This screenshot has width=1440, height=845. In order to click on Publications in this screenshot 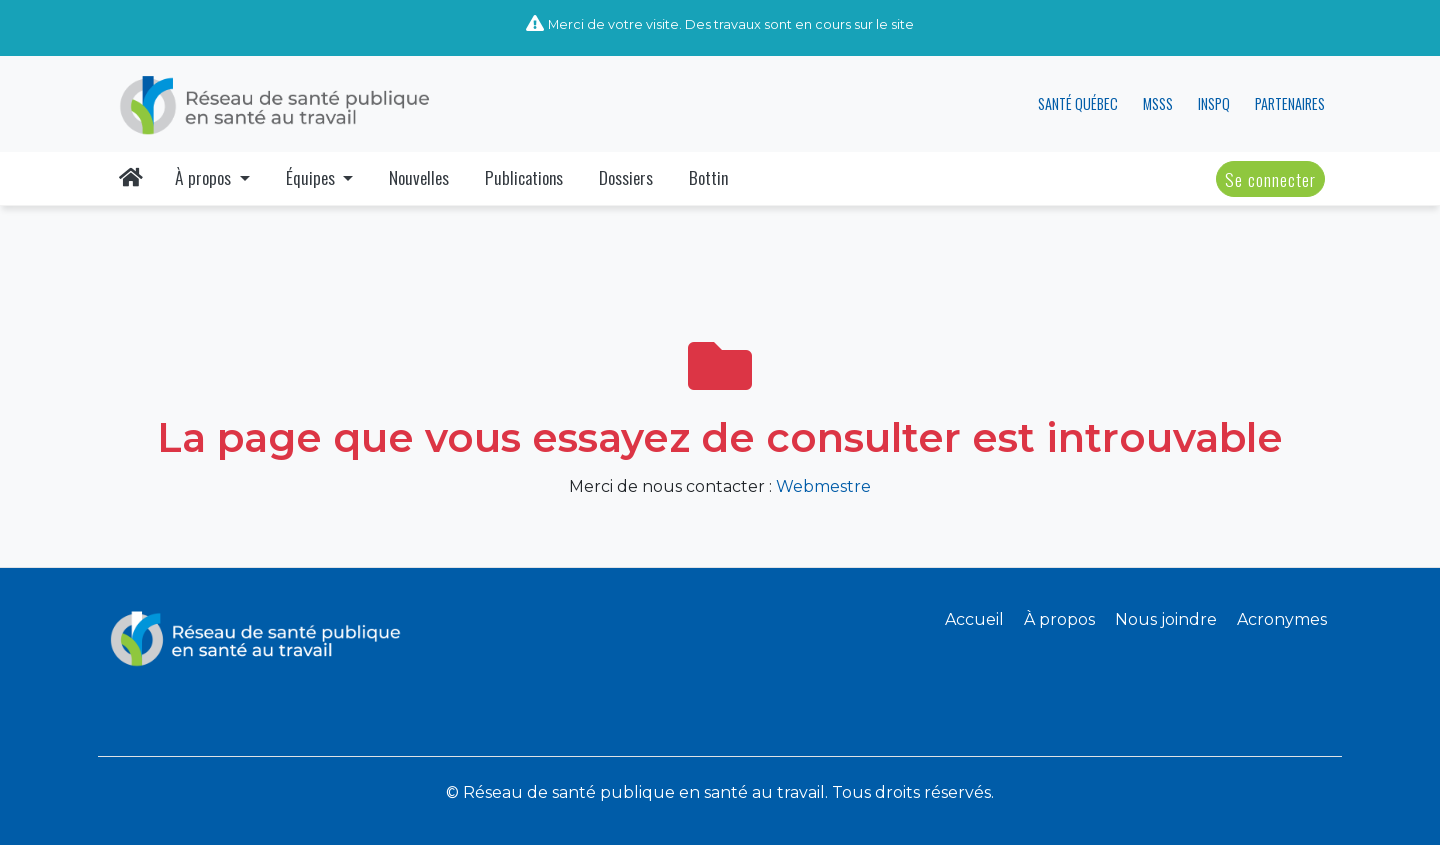, I will do `click(524, 177)`.